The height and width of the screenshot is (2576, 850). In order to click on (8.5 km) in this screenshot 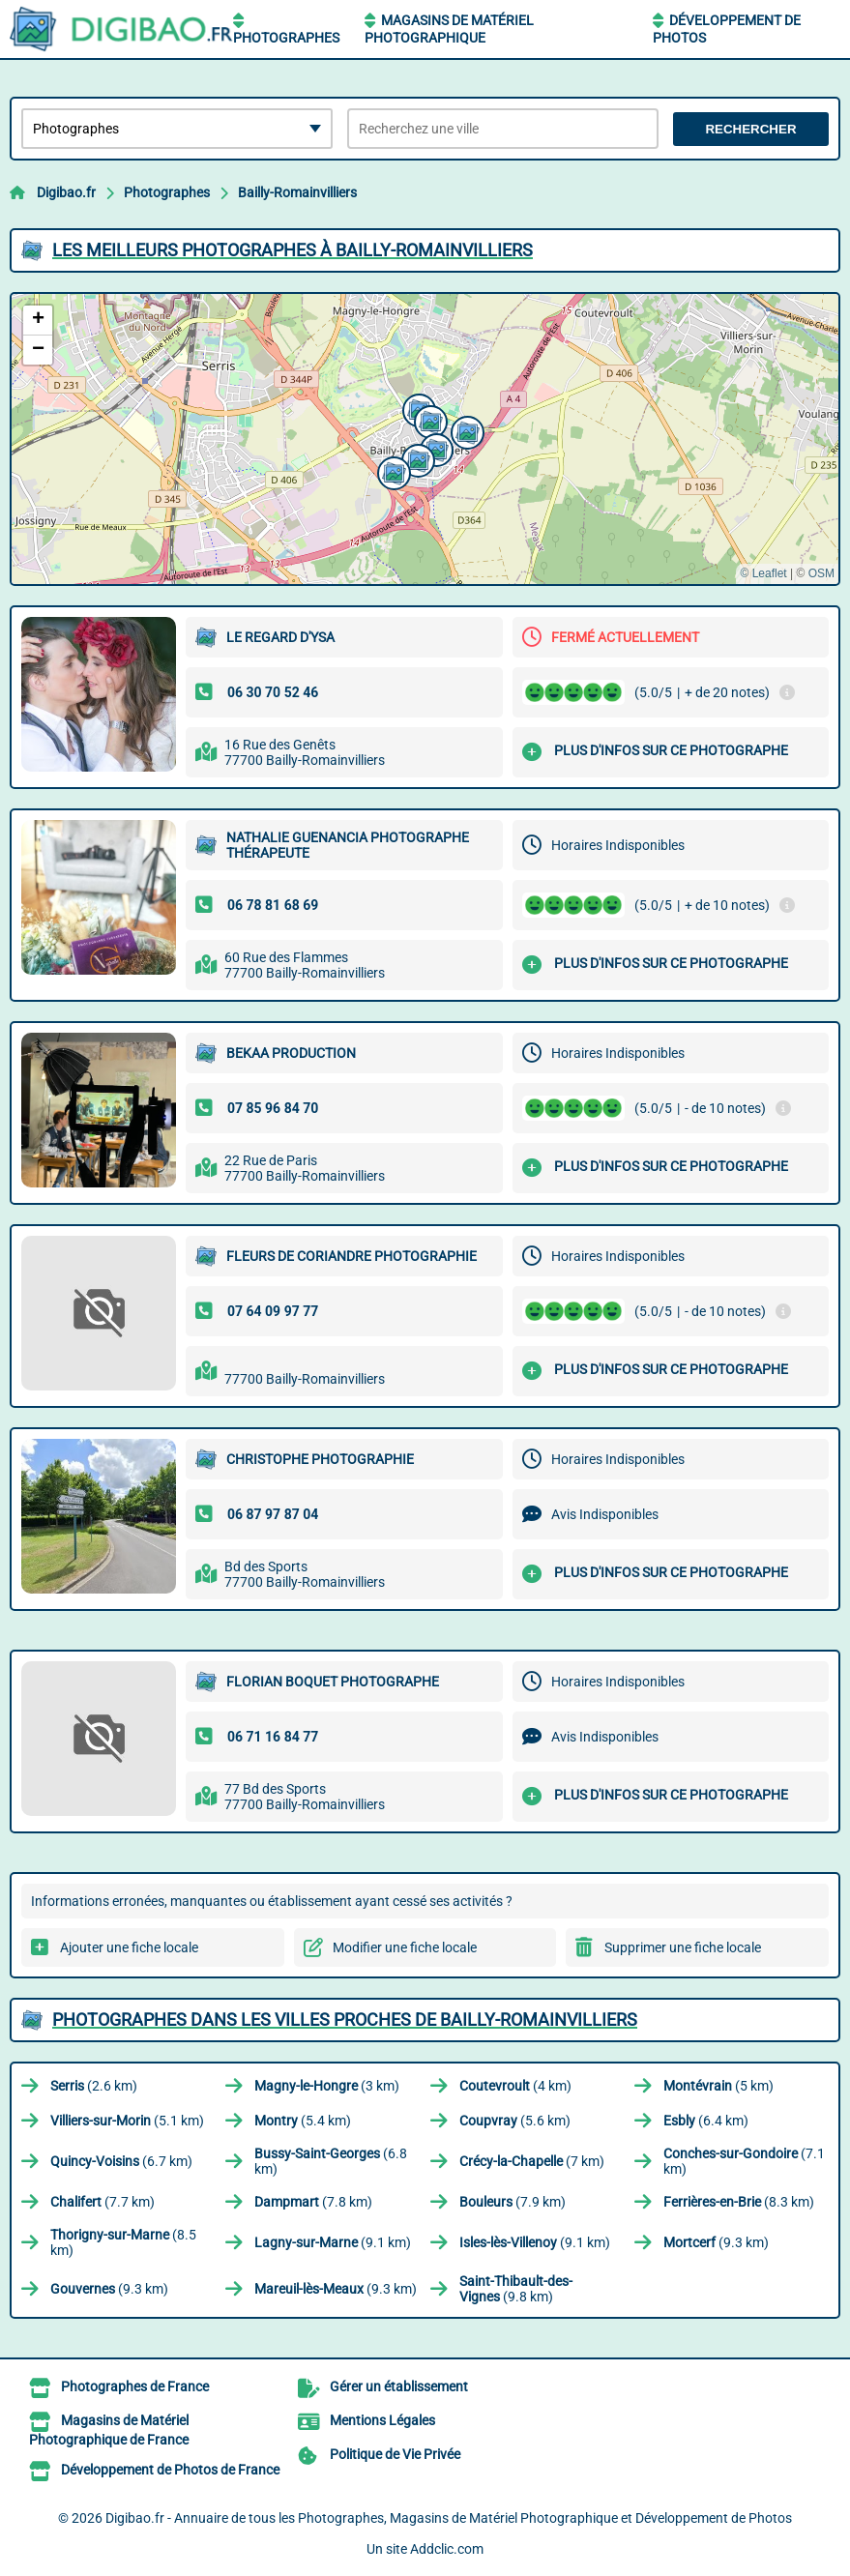, I will do `click(123, 2242)`.